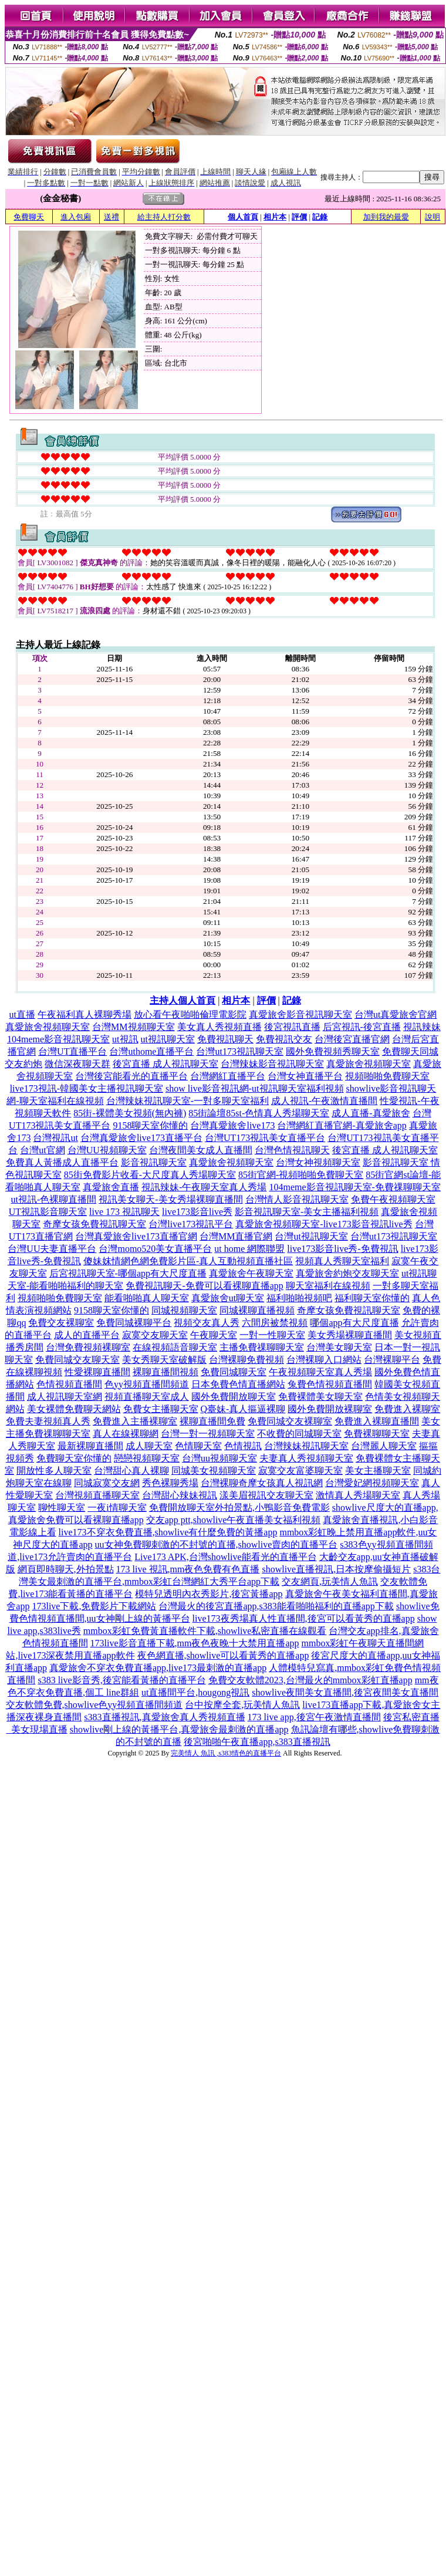 The width and height of the screenshot is (446, 2576). I want to click on 說明, so click(432, 216).